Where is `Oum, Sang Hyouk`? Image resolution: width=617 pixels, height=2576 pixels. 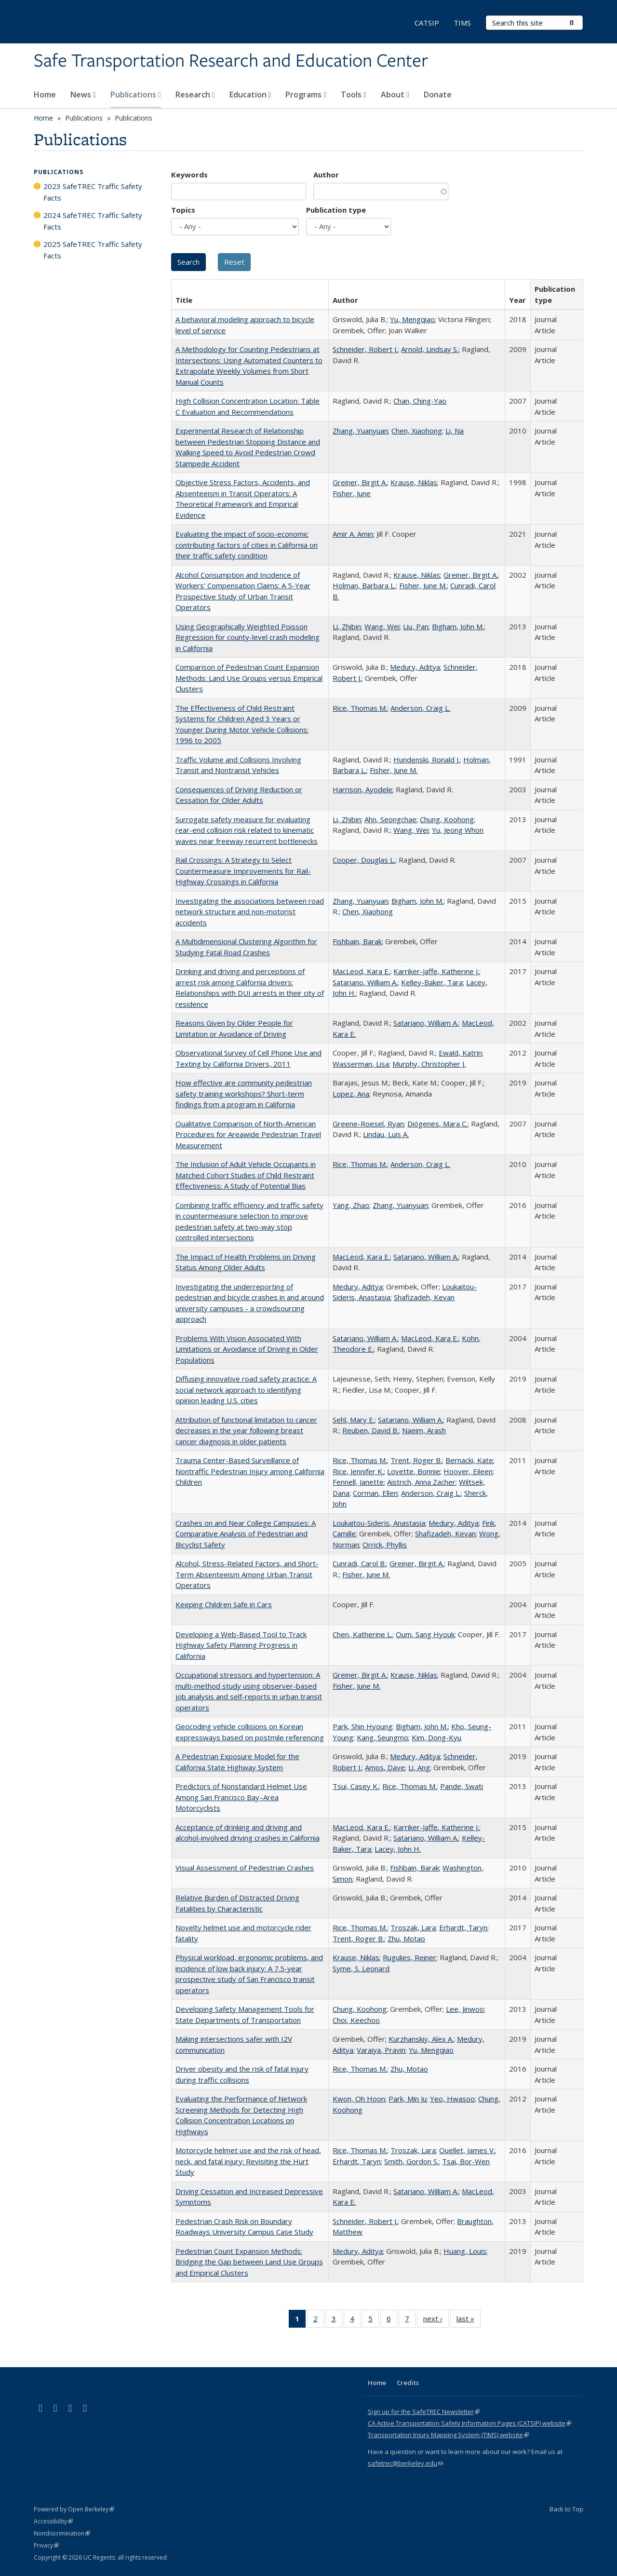 Oum, Sang Hyouk is located at coordinates (425, 1634).